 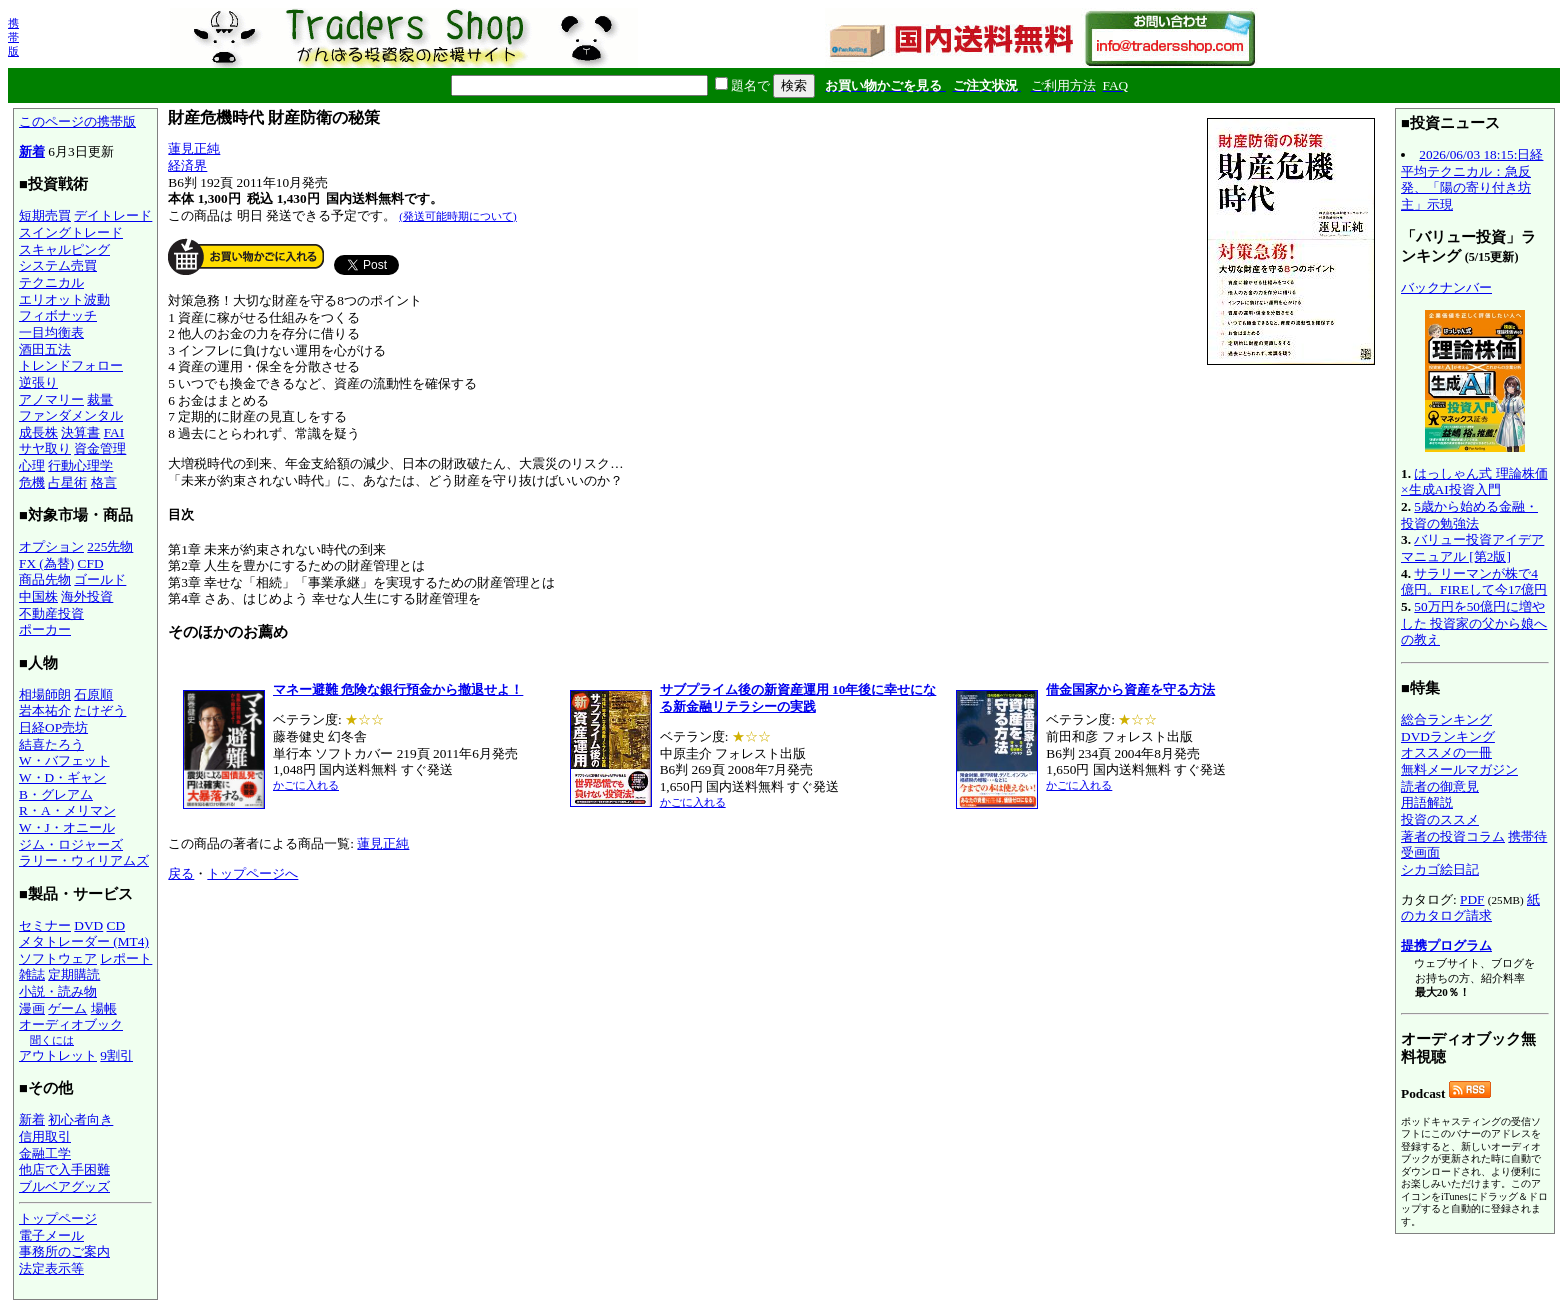 I want to click on DVDランキング, so click(x=1448, y=736).